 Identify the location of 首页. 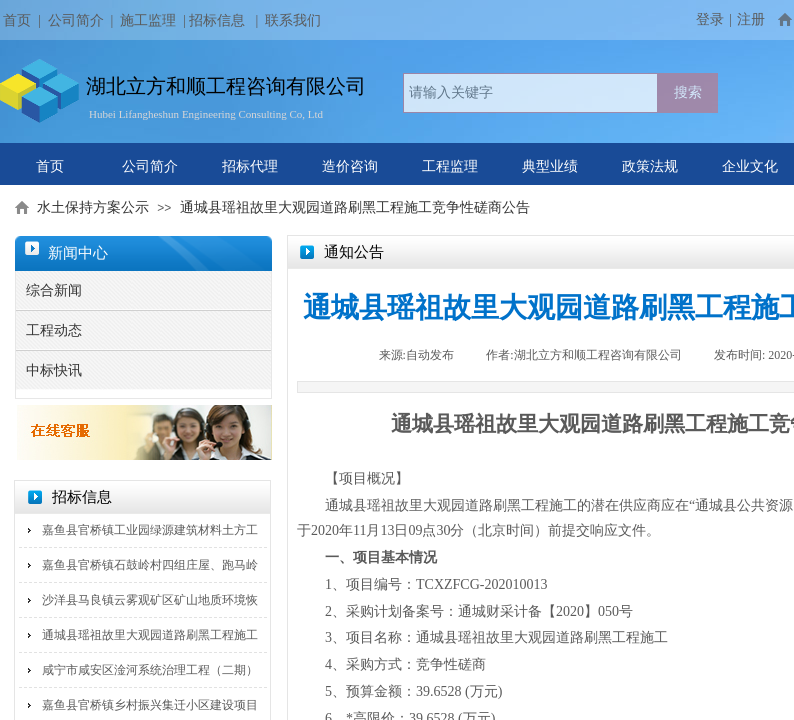
(50, 166).